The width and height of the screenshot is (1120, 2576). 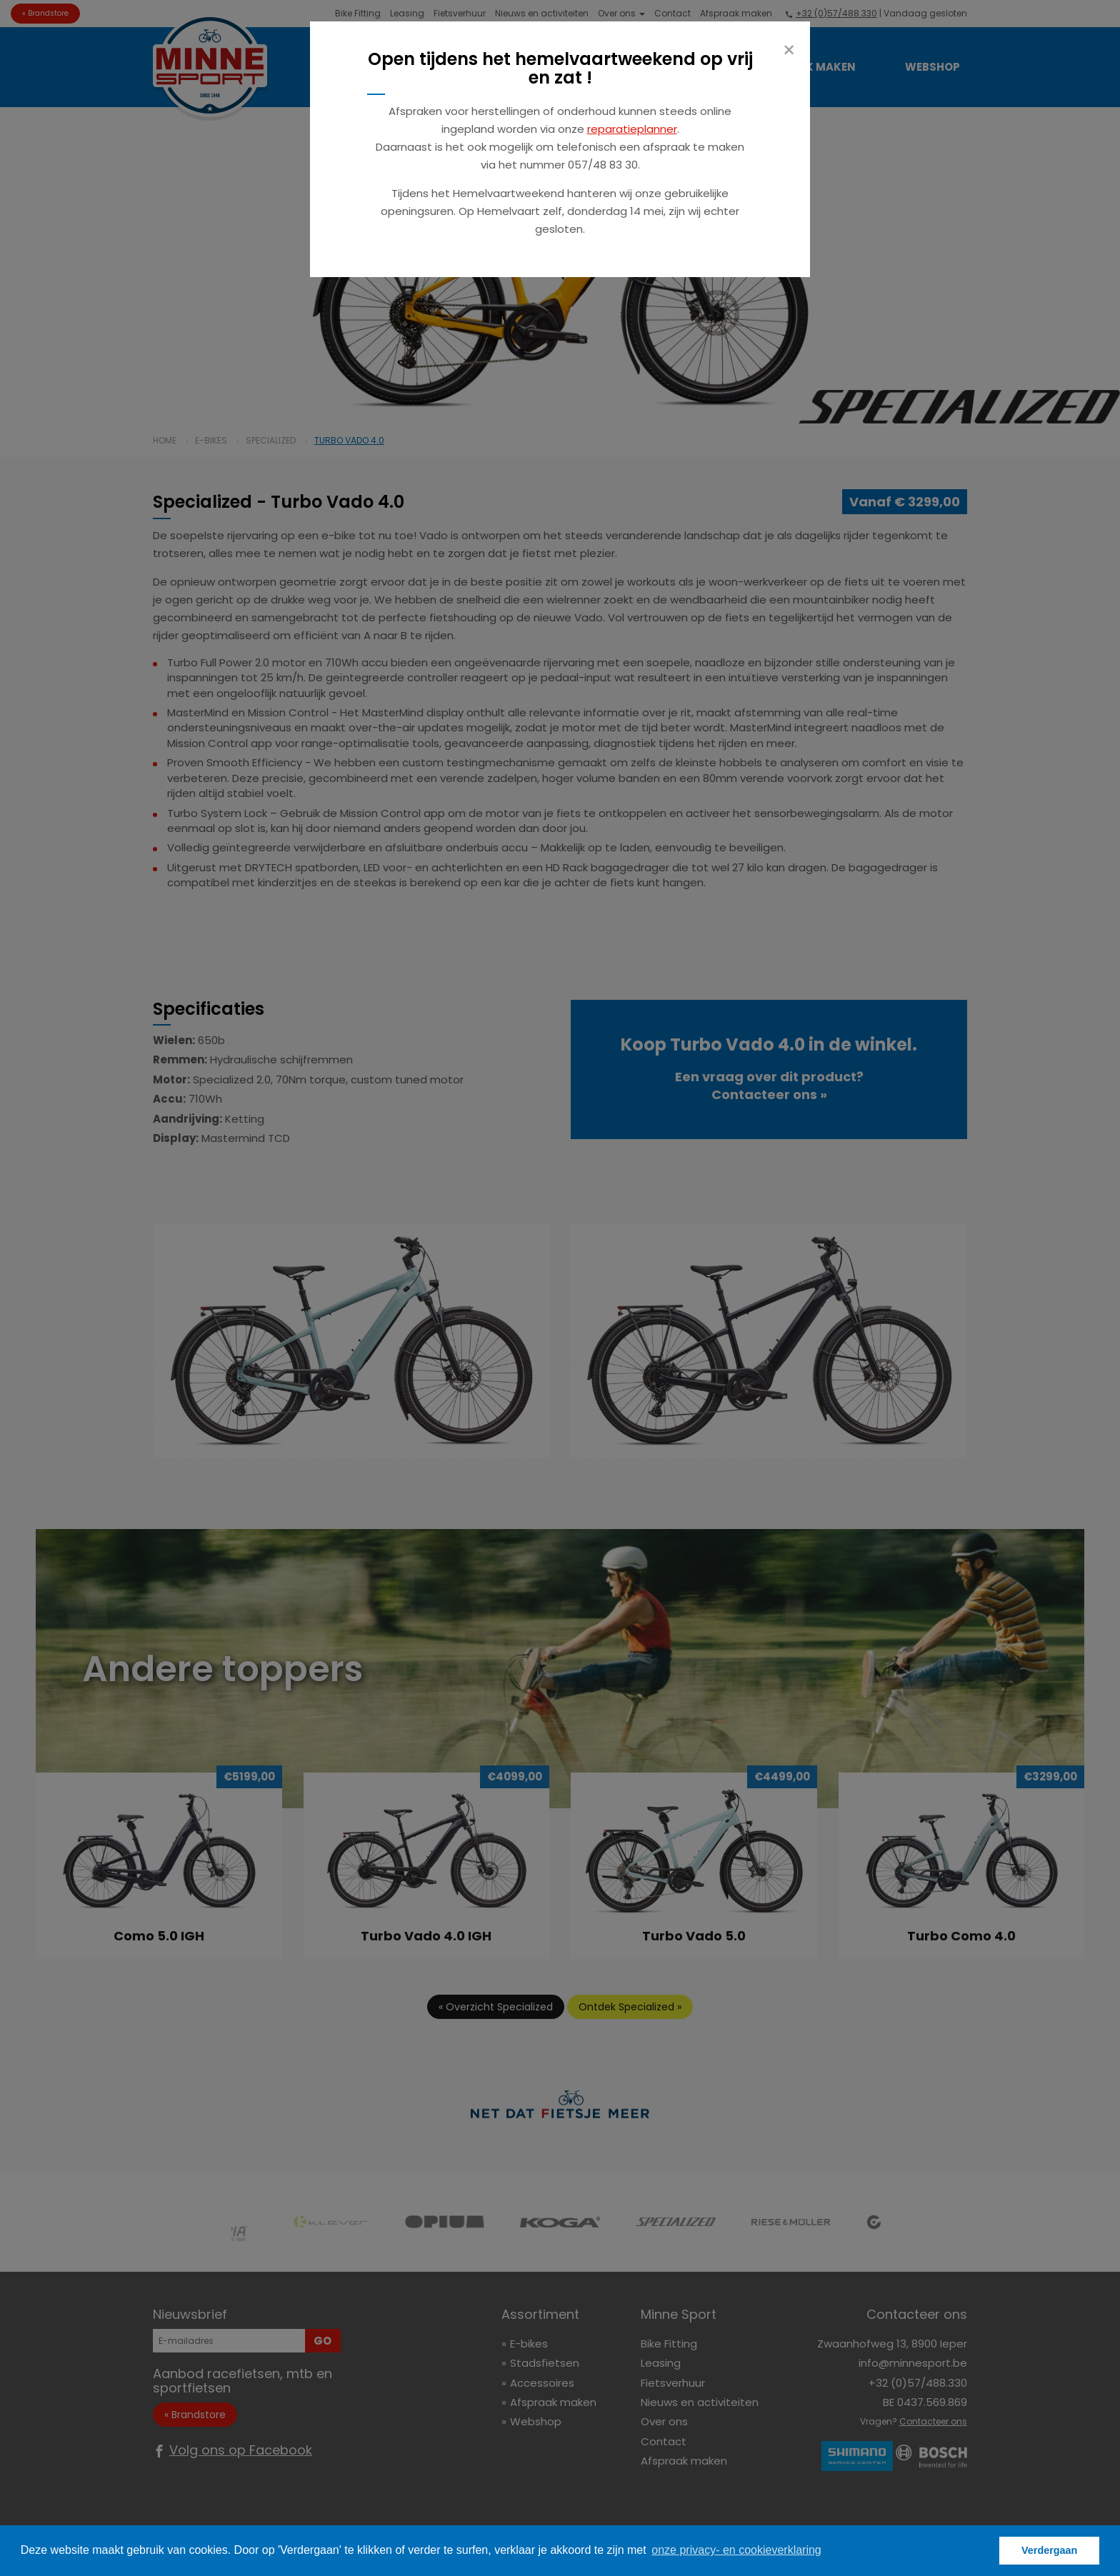 What do you see at coordinates (632, 128) in the screenshot?
I see `reparatieplanner` at bounding box center [632, 128].